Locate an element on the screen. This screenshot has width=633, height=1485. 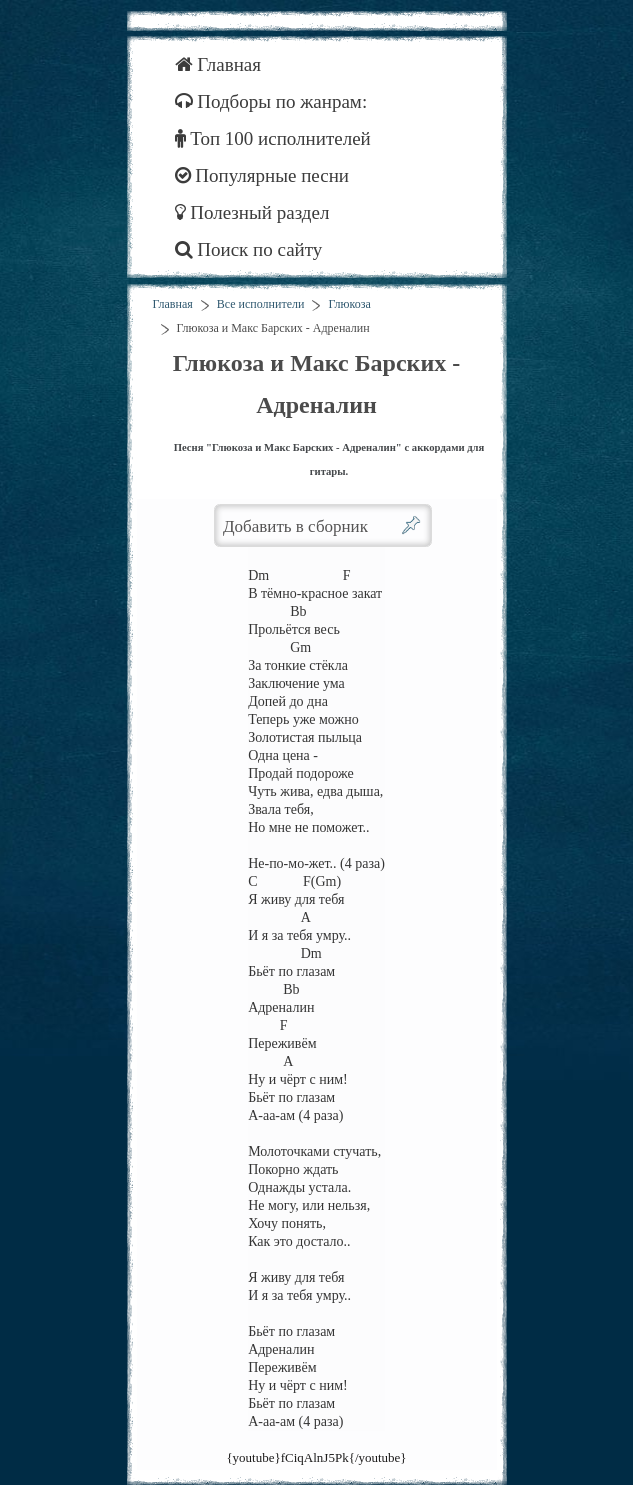
Поиск по сайту is located at coordinates (249, 249).